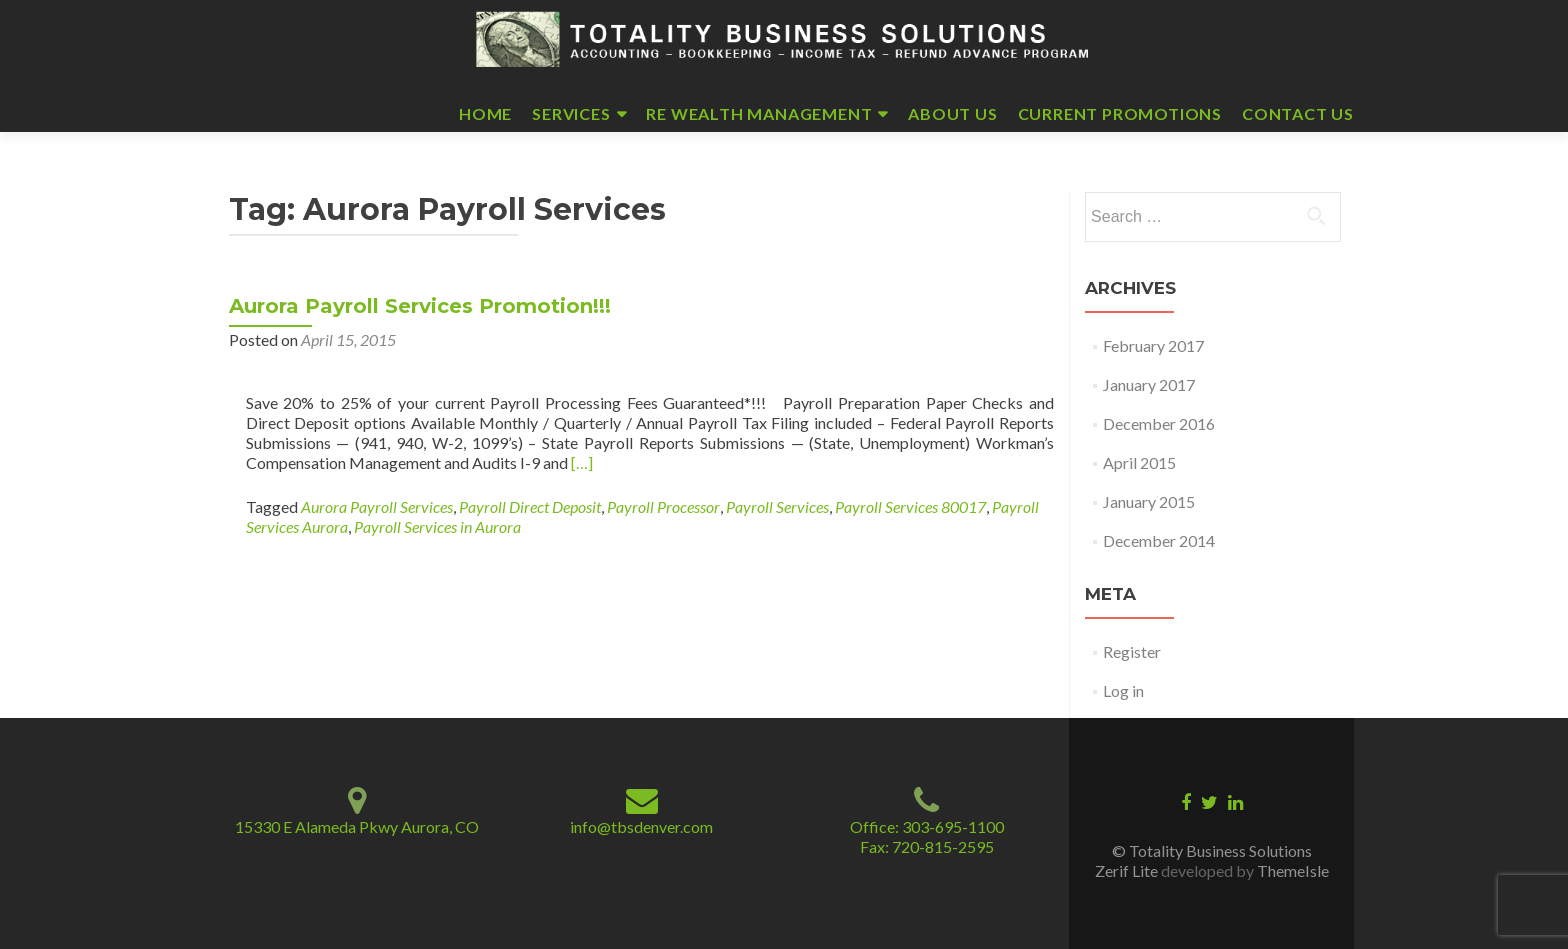 The width and height of the screenshot is (1568, 949). Describe the element at coordinates (927, 826) in the screenshot. I see `Office: 303-695-1100` at that location.